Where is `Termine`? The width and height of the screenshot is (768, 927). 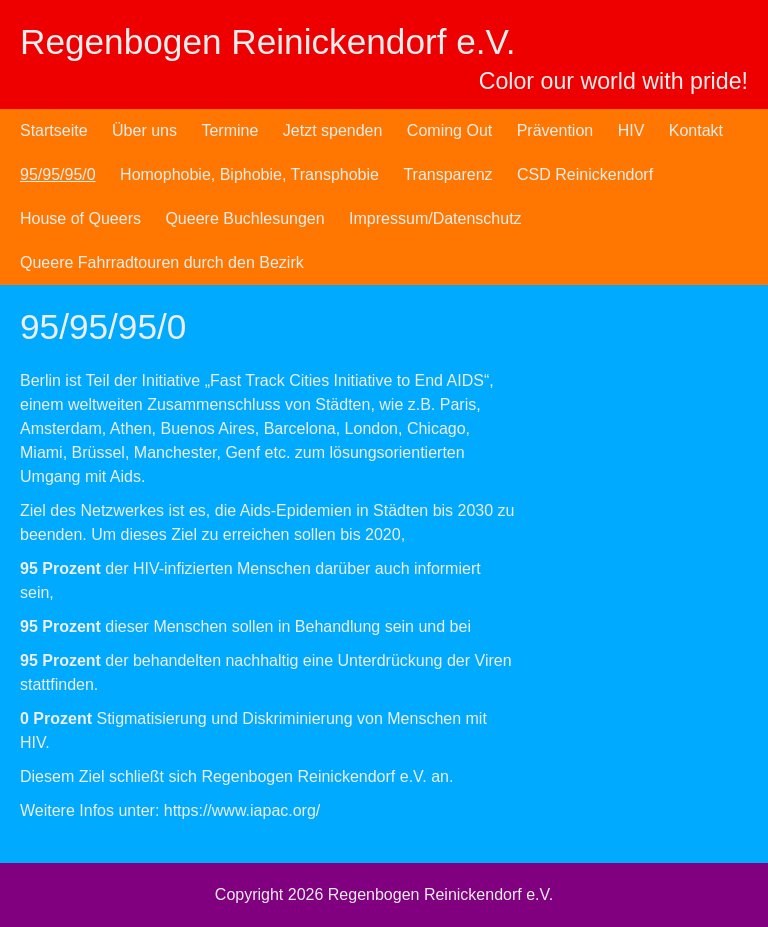 Termine is located at coordinates (229, 130).